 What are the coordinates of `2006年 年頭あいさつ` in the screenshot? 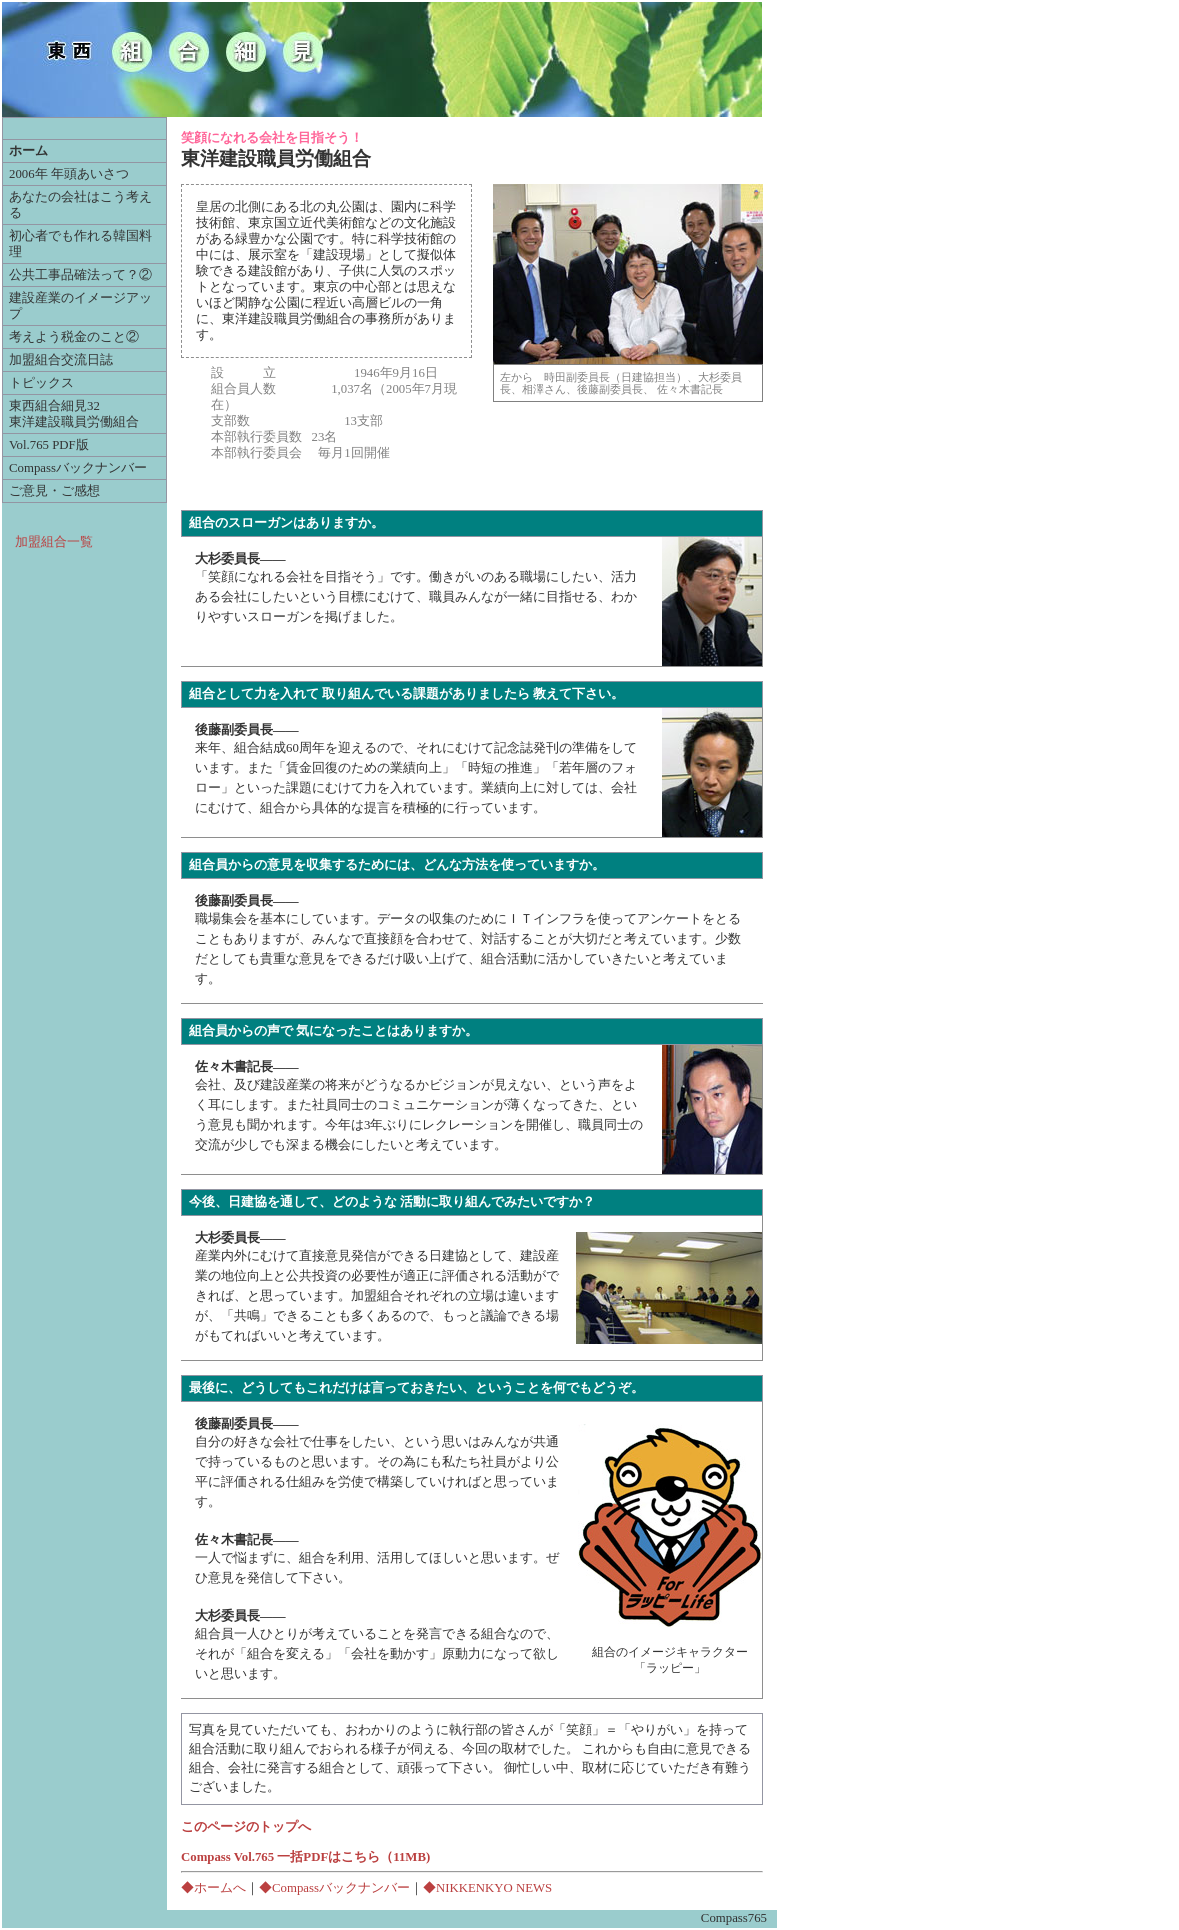 It's located at (69, 174).